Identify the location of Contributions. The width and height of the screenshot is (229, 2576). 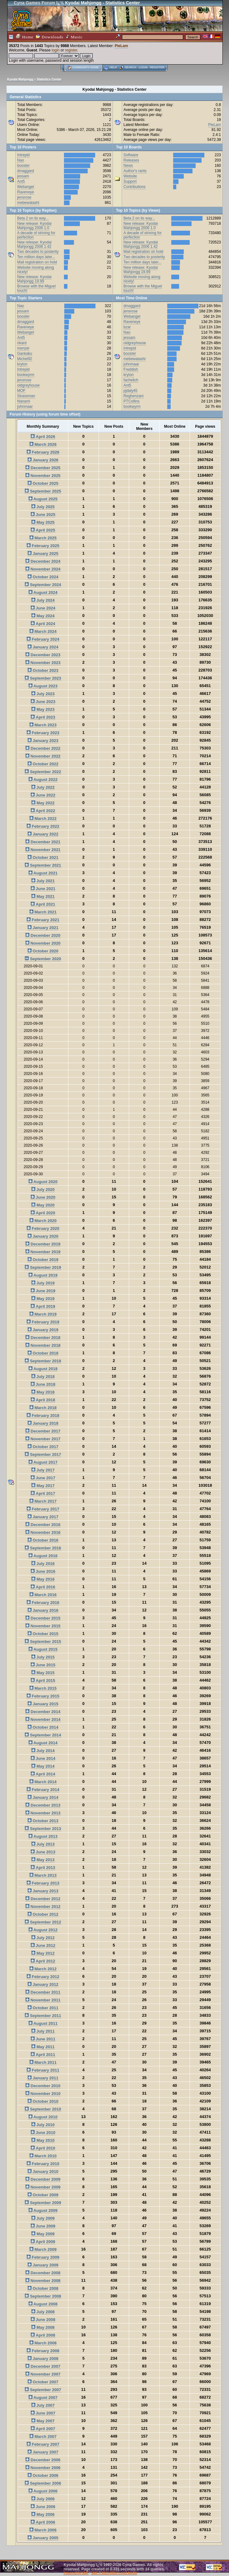
(135, 187).